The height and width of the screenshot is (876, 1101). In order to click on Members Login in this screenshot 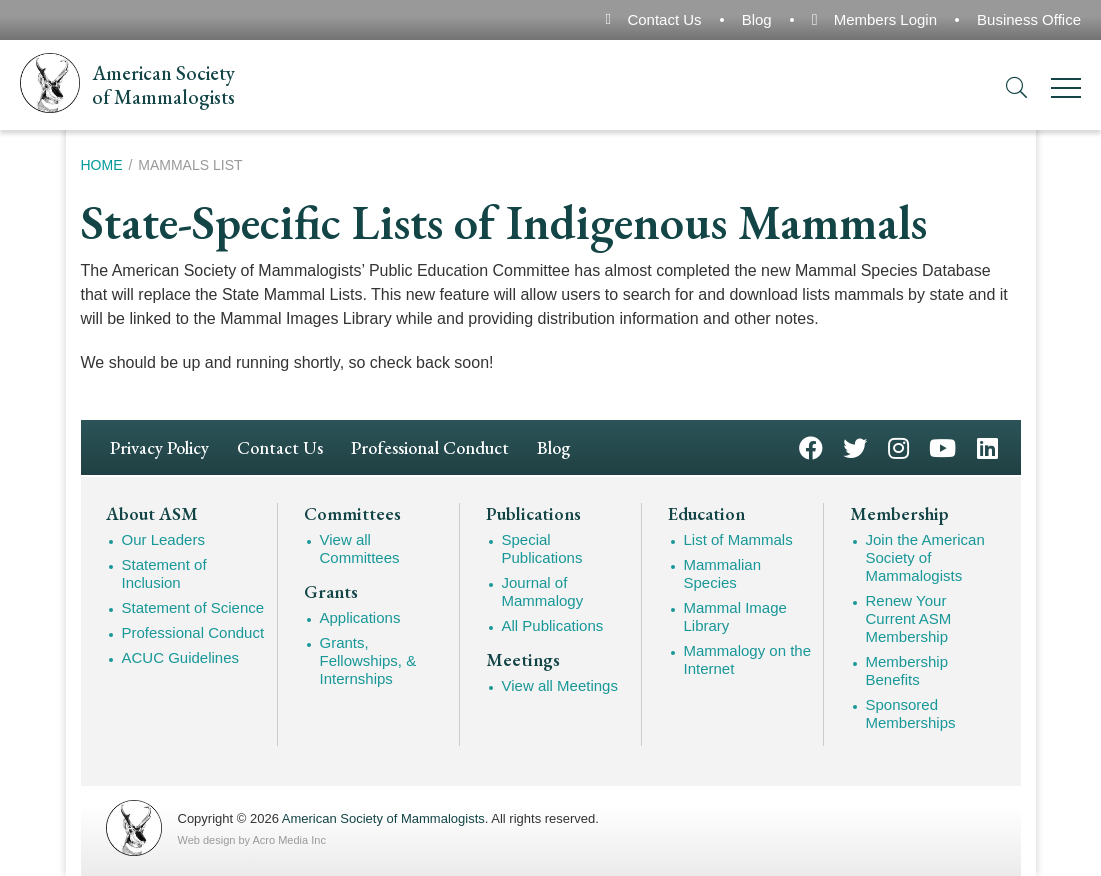, I will do `click(885, 19)`.